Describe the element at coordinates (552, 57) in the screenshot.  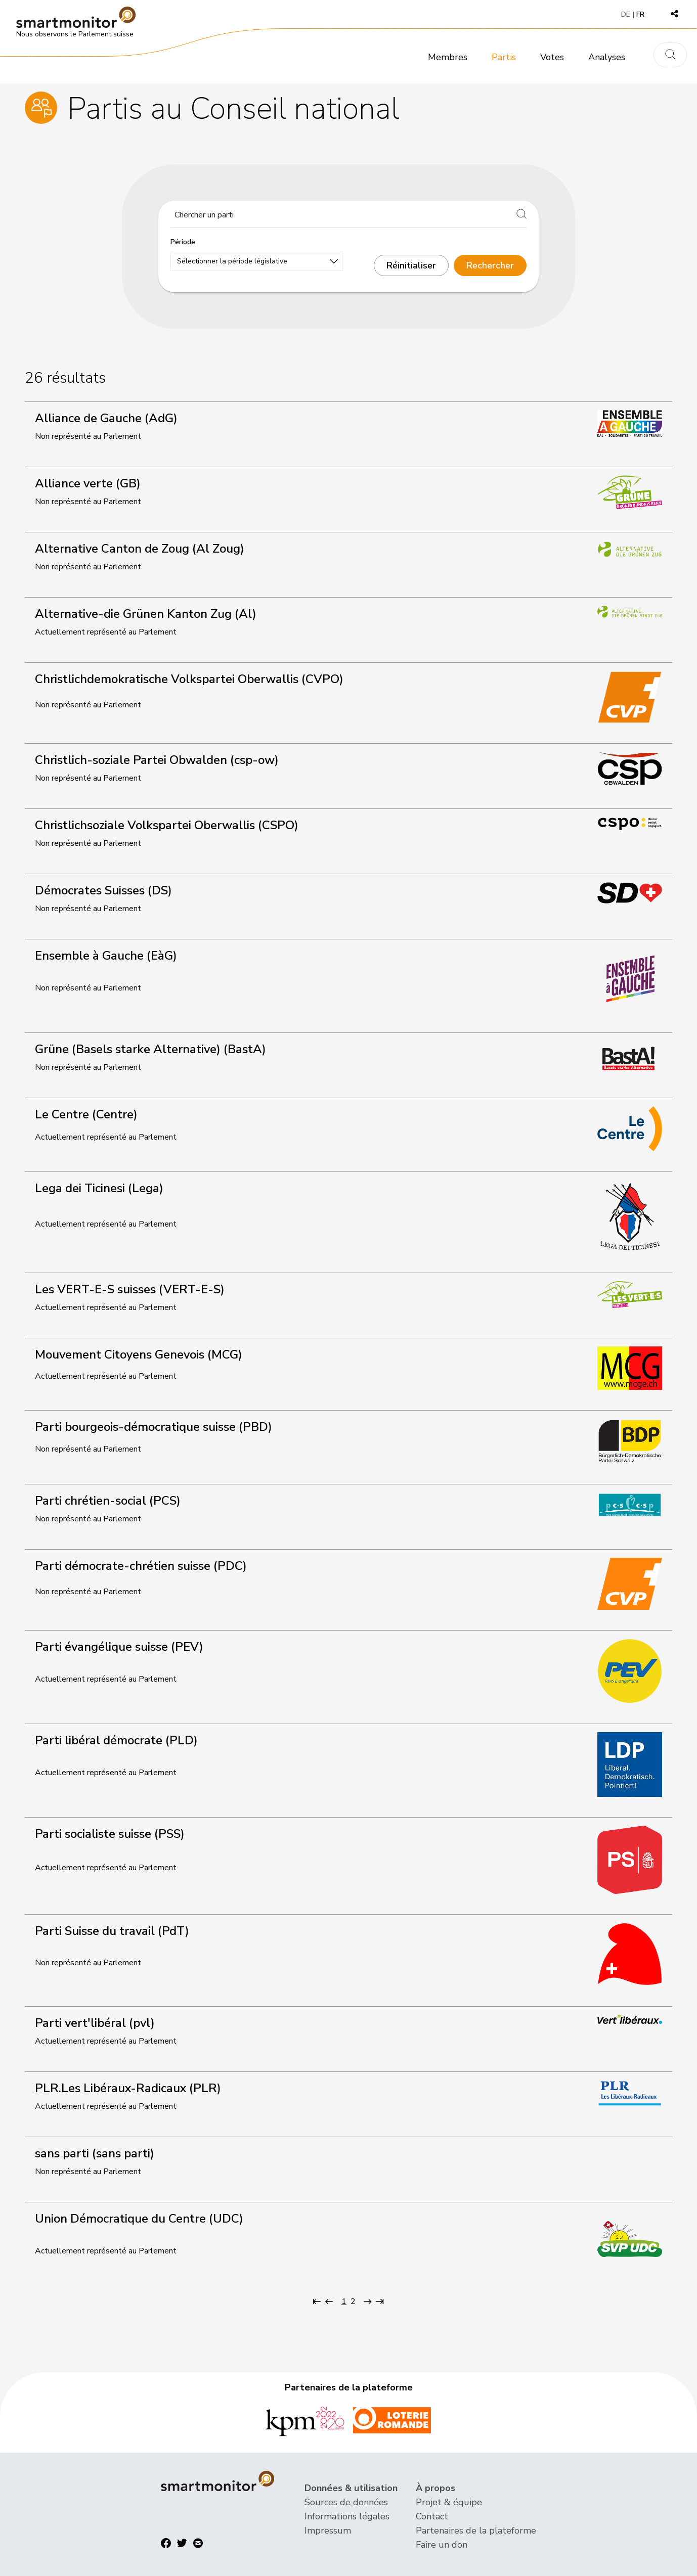
I see `Votes` at that location.